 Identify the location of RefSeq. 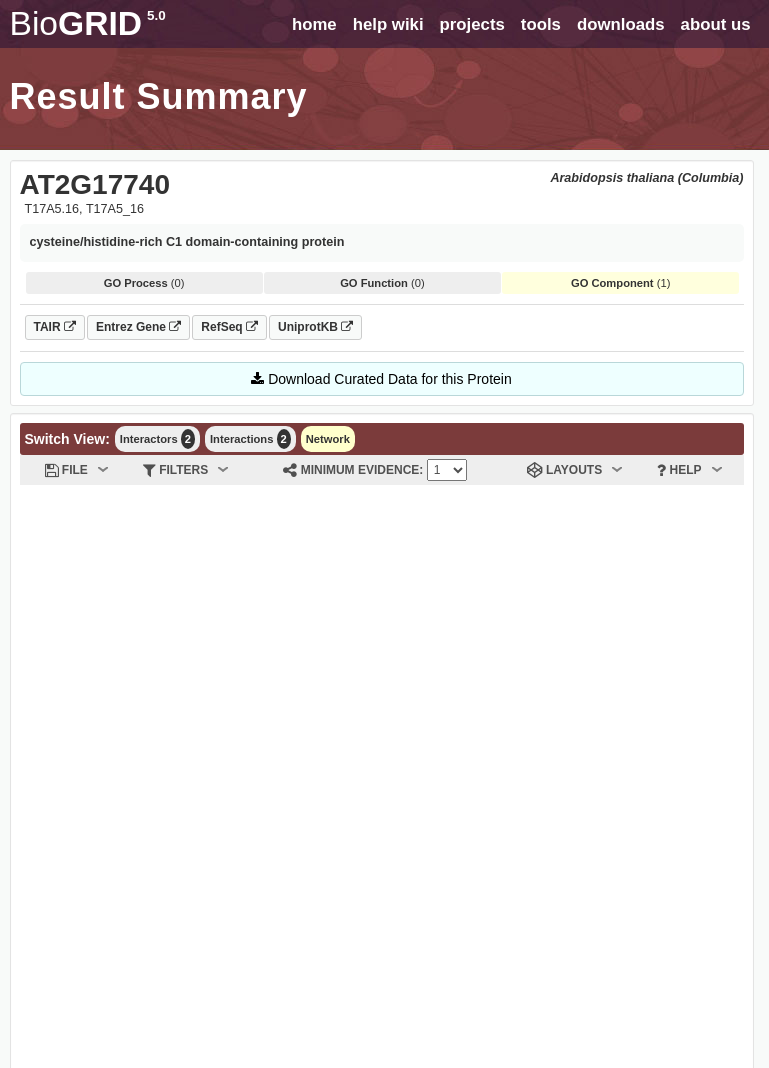
(229, 327).